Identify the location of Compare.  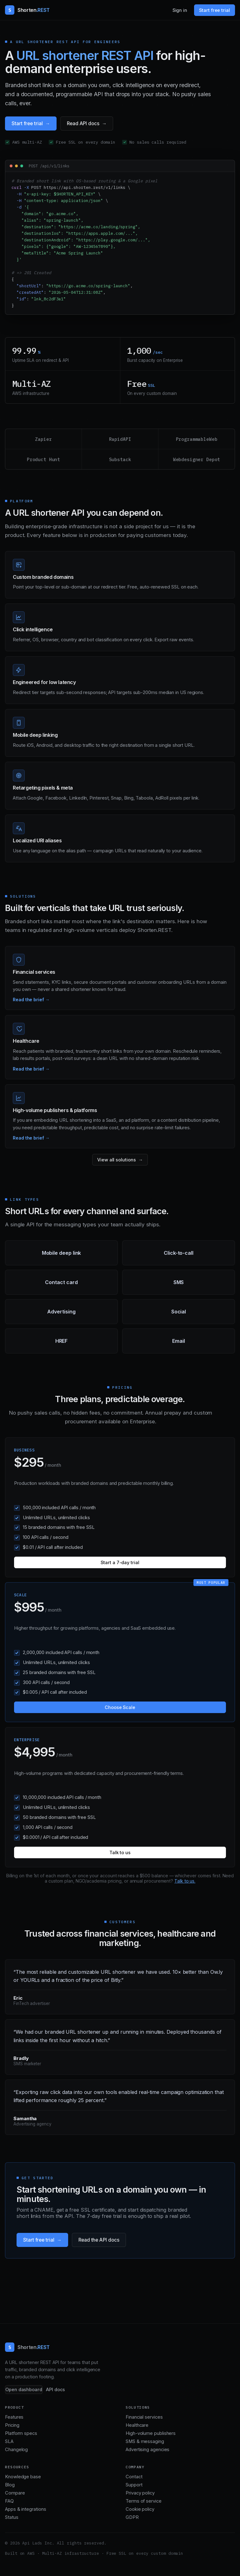
(15, 2493).